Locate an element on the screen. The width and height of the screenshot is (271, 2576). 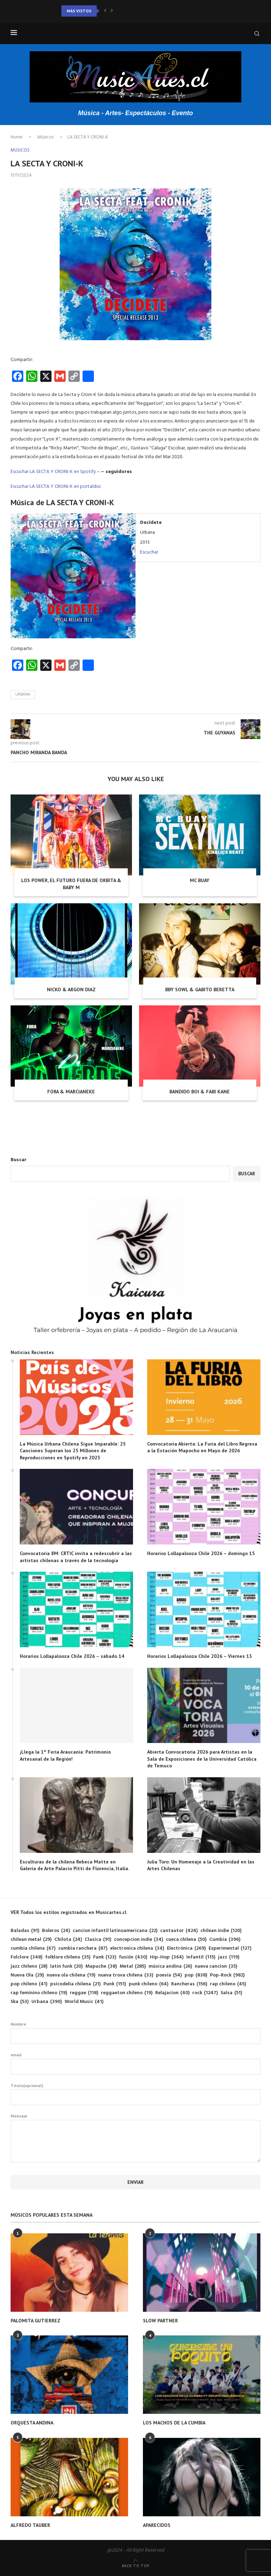
Esculturas de la chilena Rebeca Matte en Galería de Arte Palacio Pitti de Florencia, Italia. is located at coordinates (74, 1865).